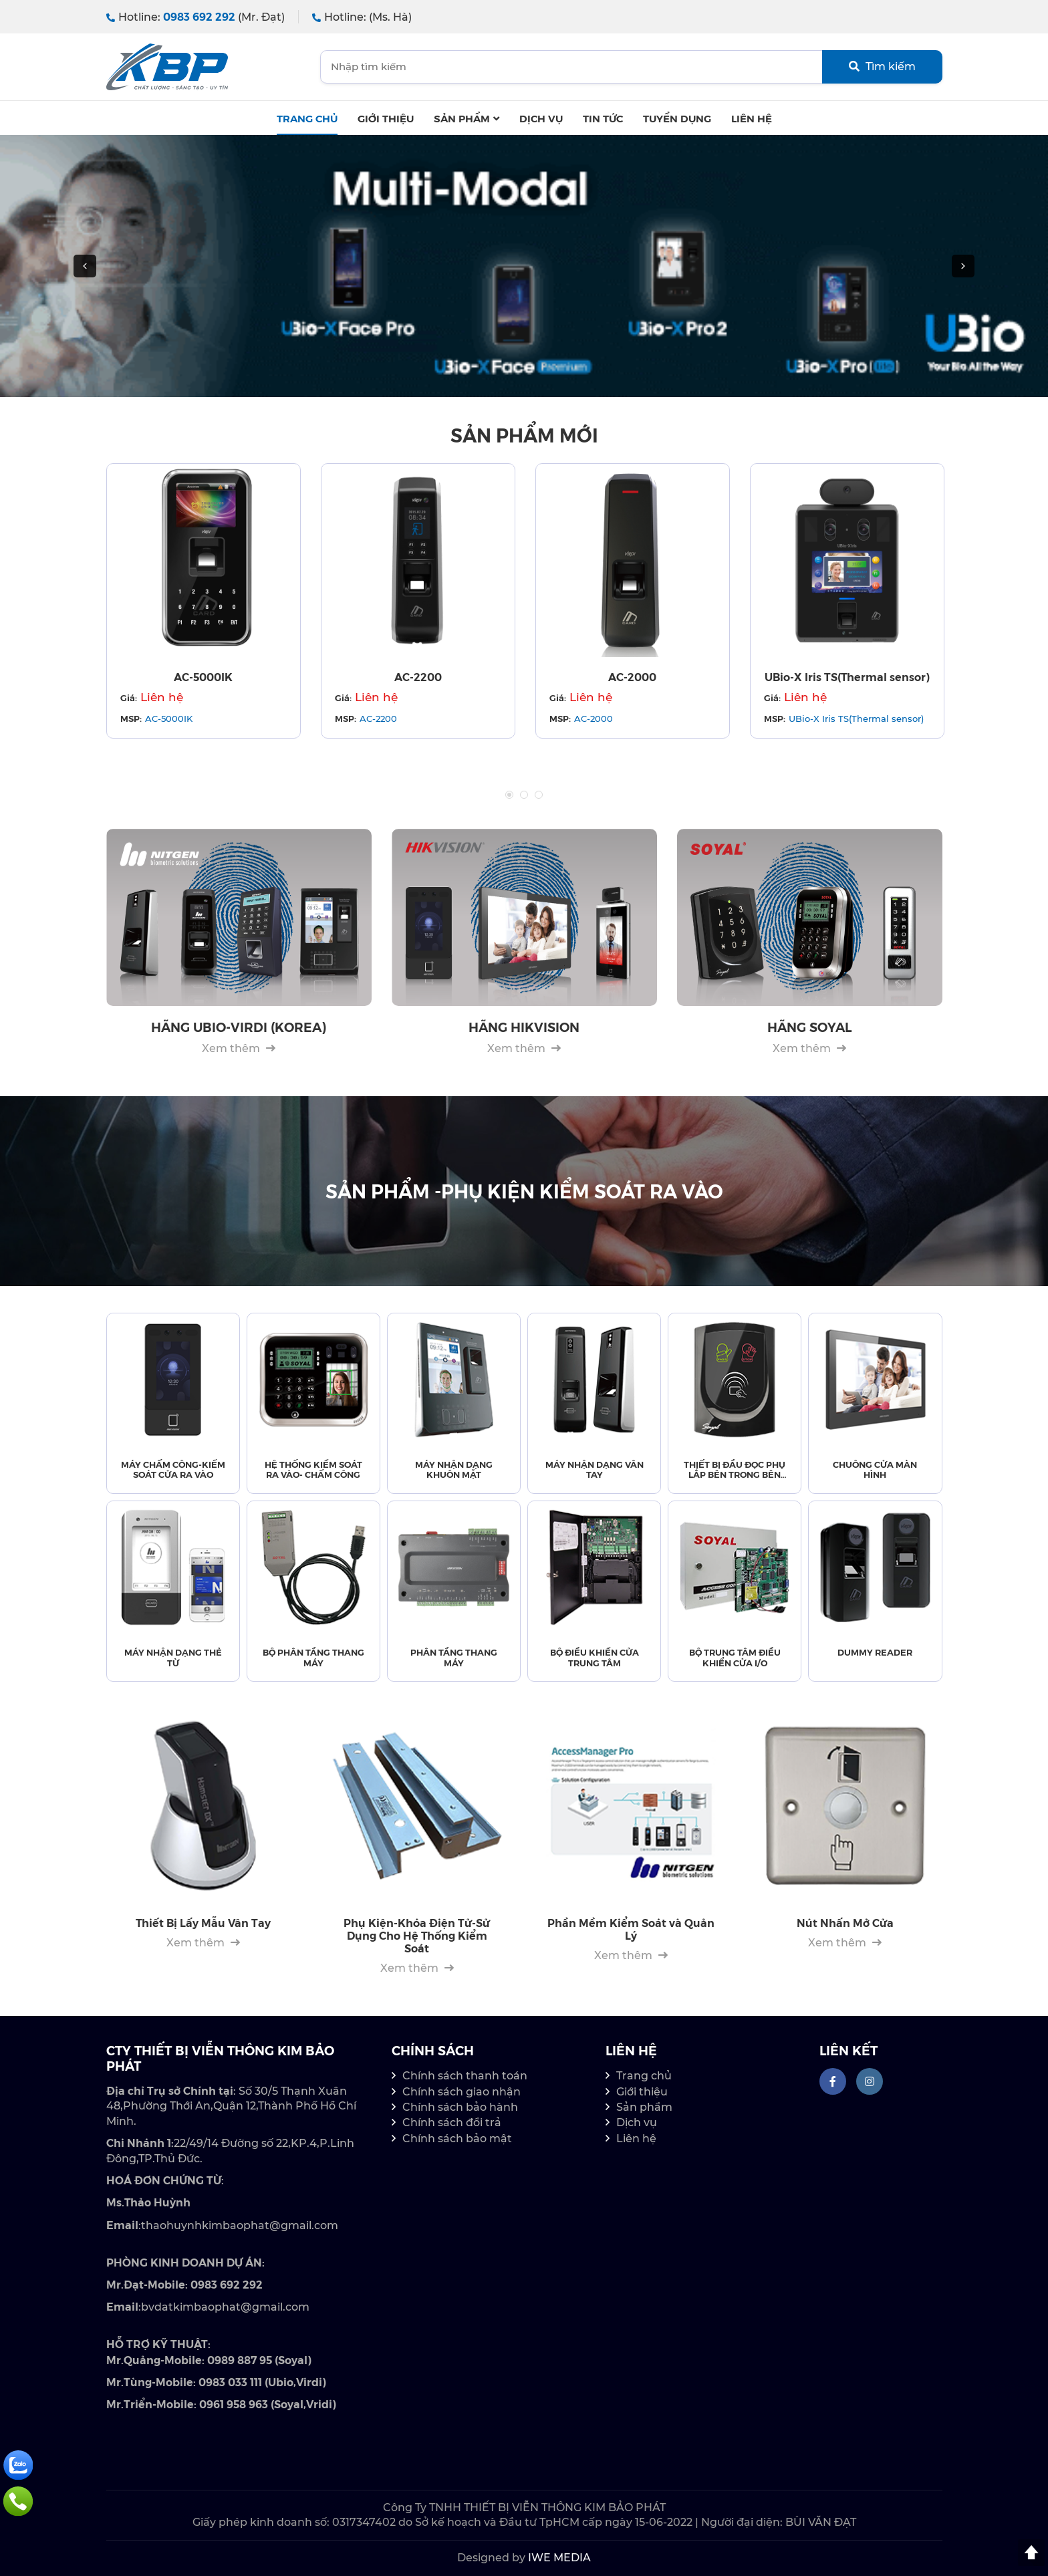 Image resolution: width=1048 pixels, height=2576 pixels. I want to click on IWE MEDIA, so click(559, 2557).